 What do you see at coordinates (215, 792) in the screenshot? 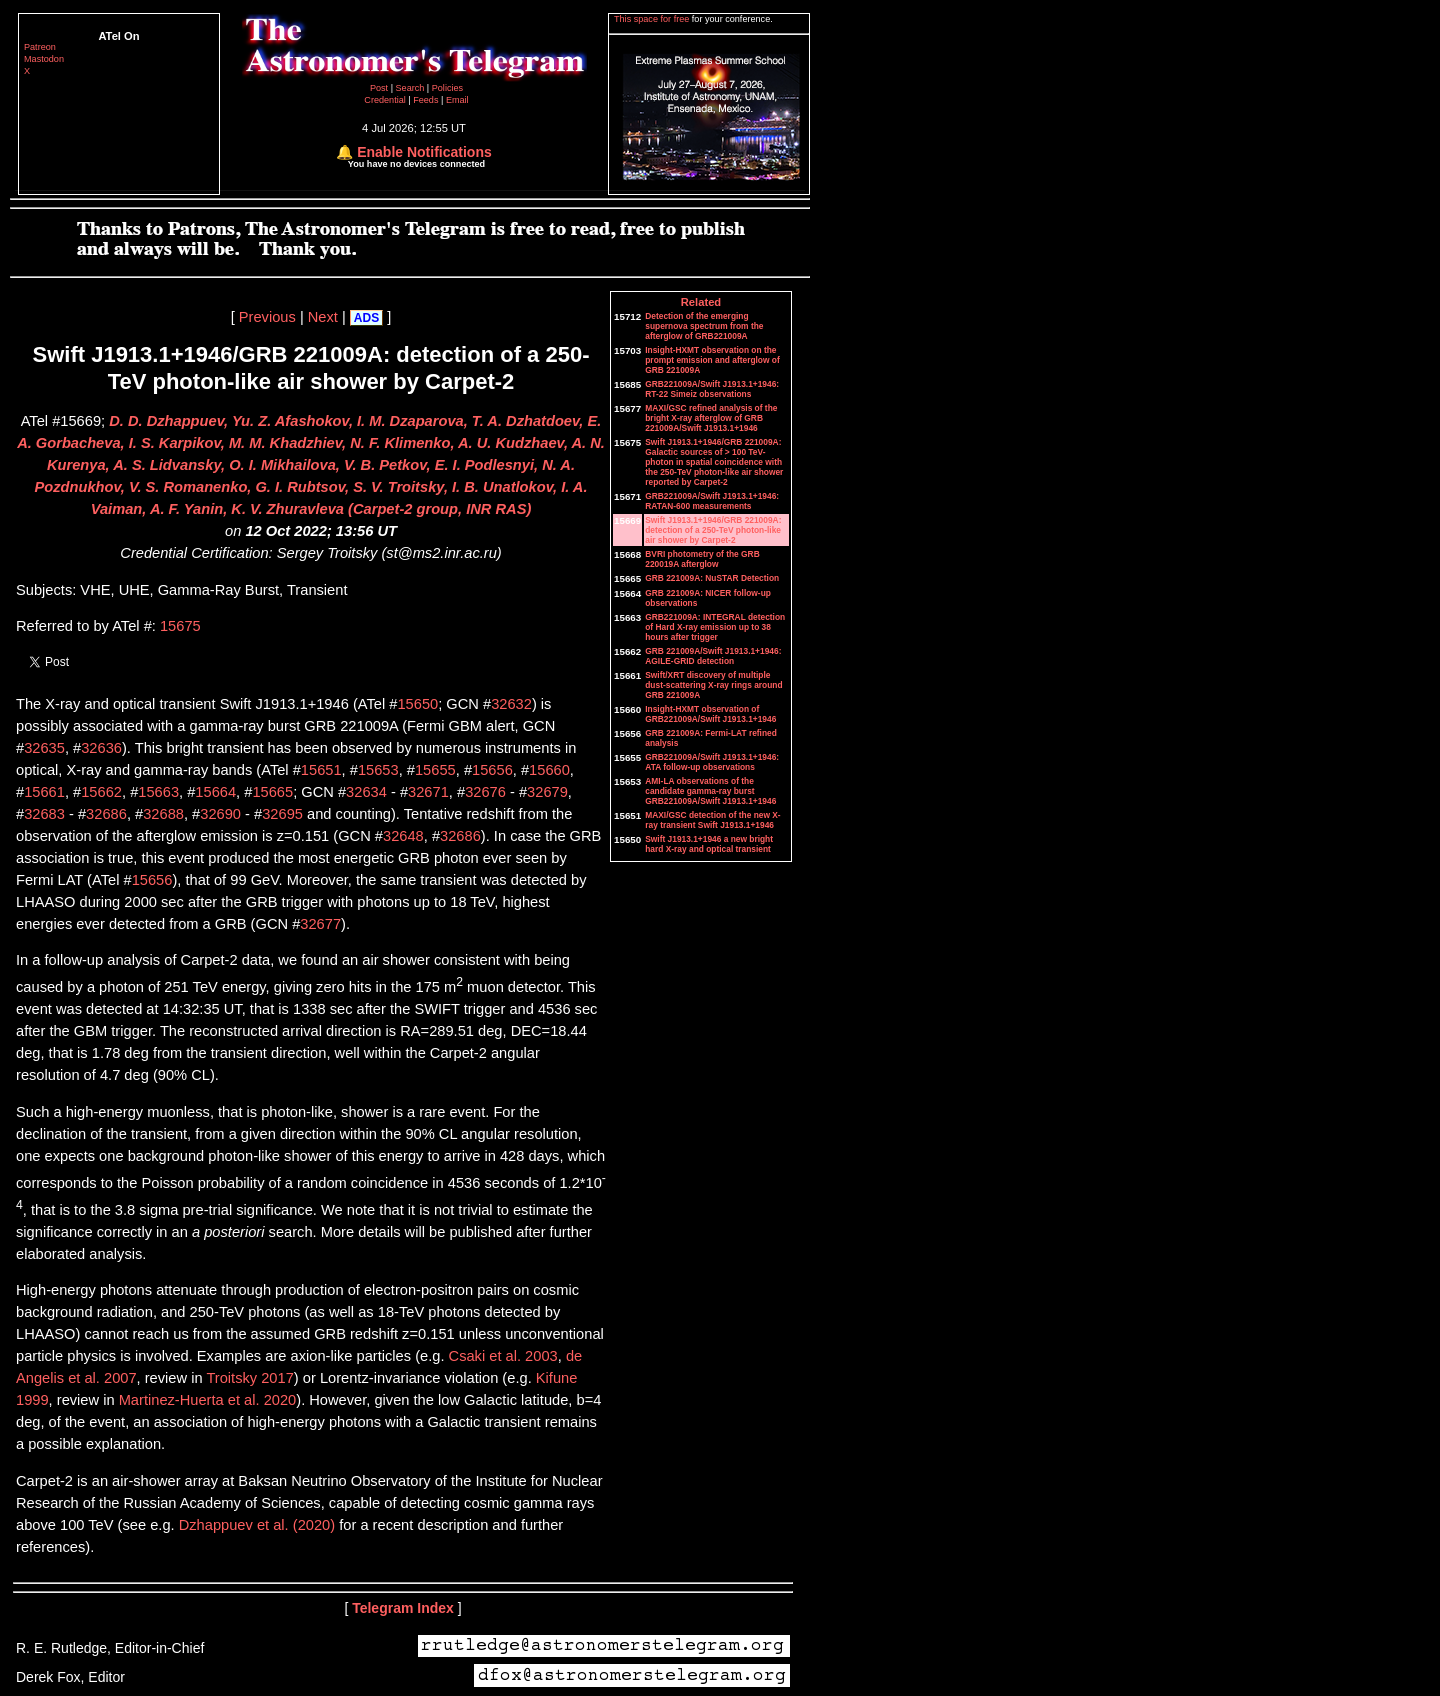
I see `15664` at bounding box center [215, 792].